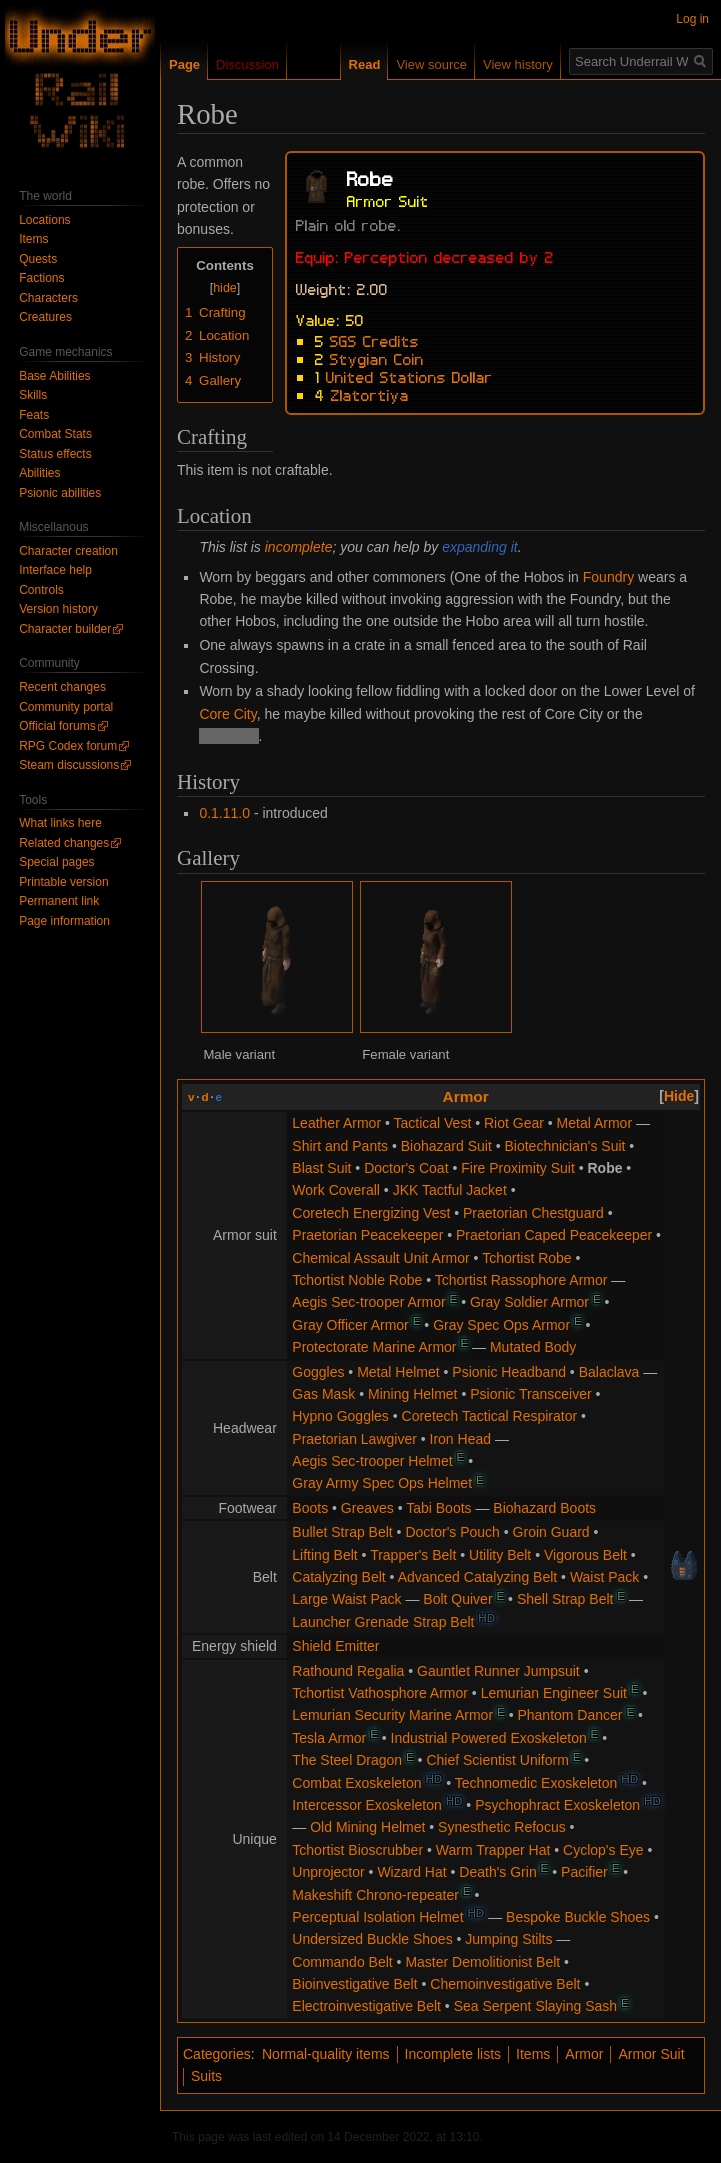 The image size is (721, 2163). Describe the element at coordinates (490, 1416) in the screenshot. I see `Coretech Tactical Respirator` at that location.